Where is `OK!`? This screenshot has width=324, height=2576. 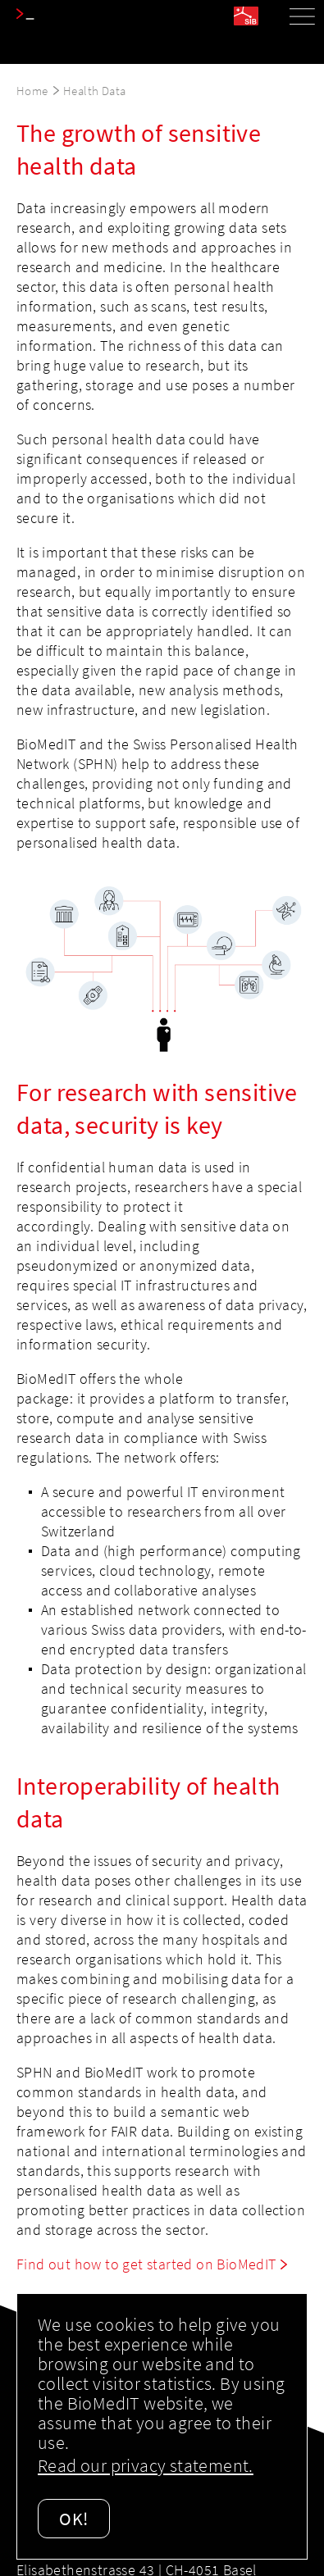
OK! is located at coordinates (74, 2518).